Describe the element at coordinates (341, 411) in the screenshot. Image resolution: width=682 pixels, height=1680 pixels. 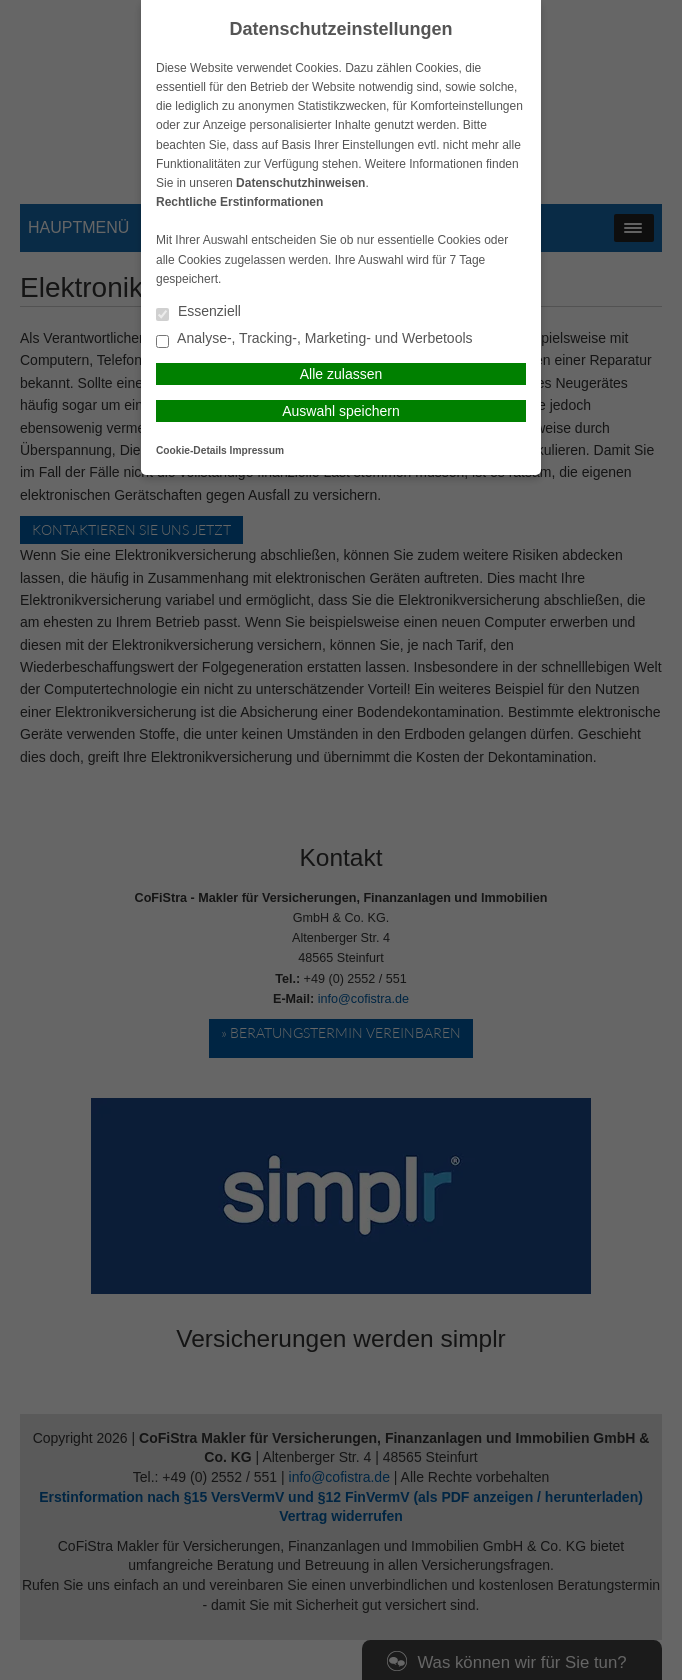
I see `Auswahl speichern` at that location.